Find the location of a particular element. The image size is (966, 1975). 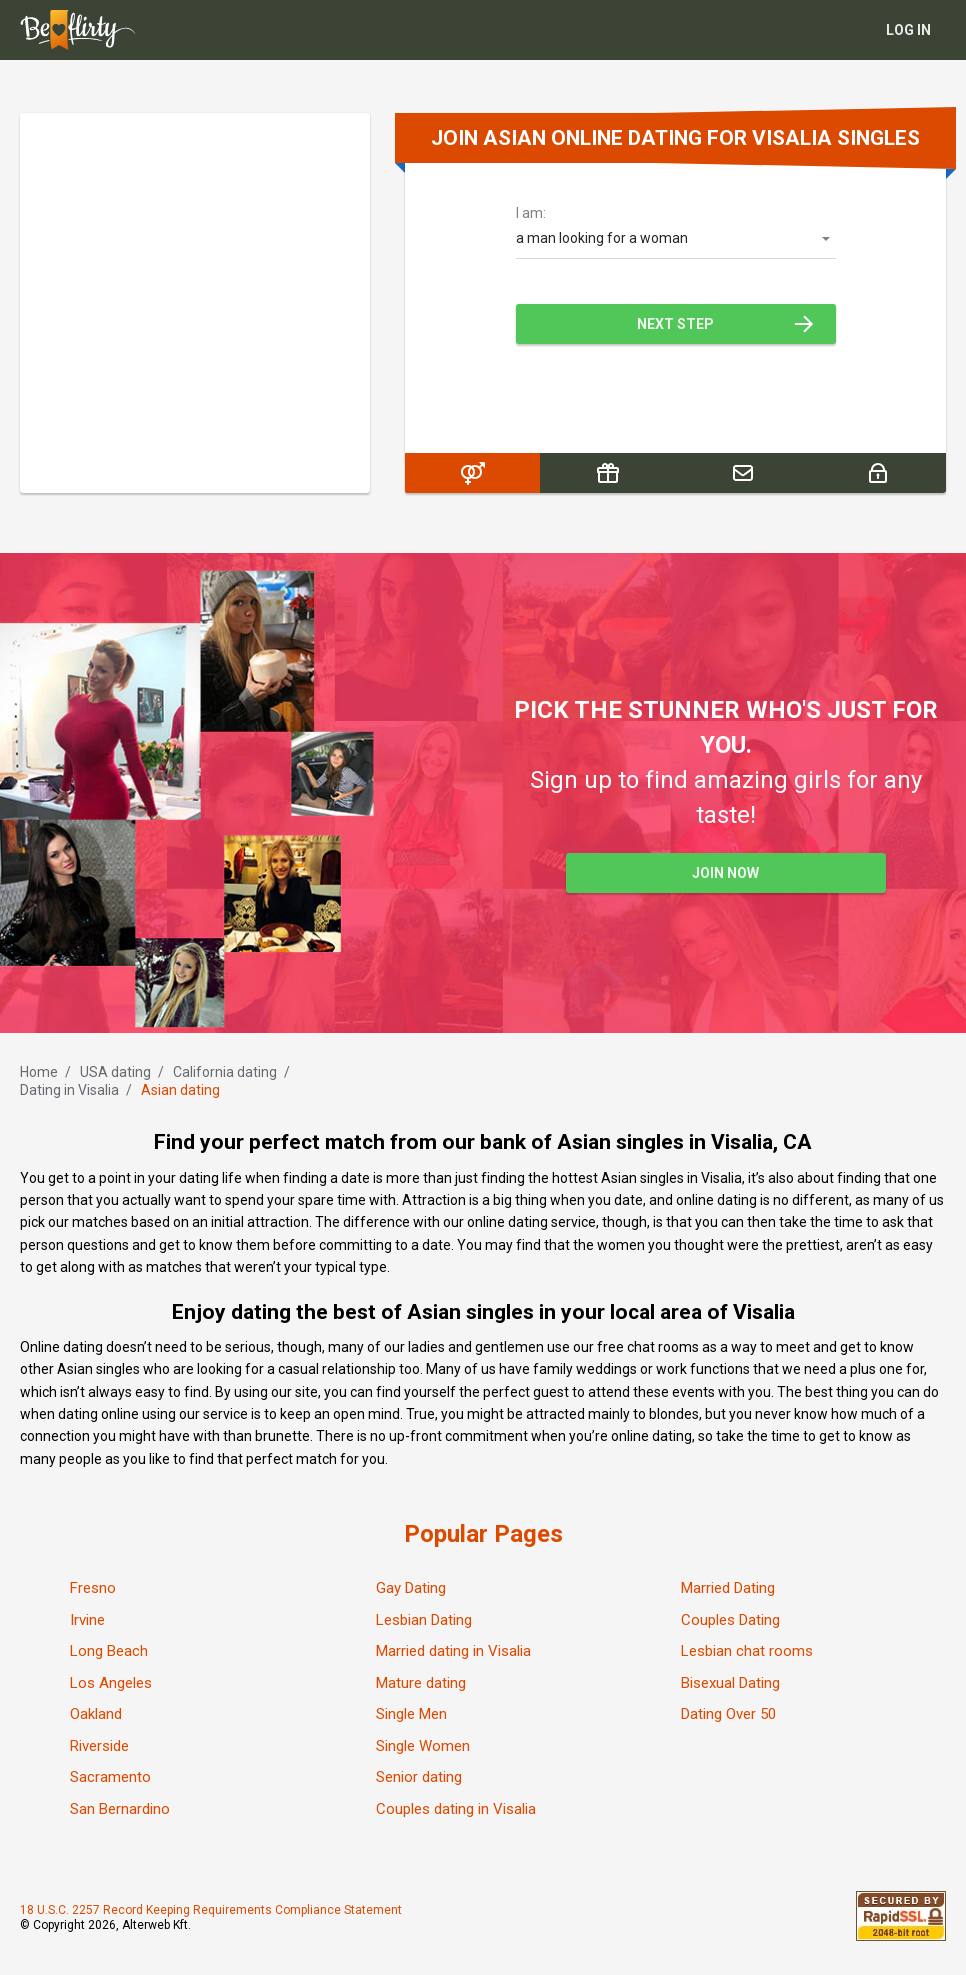

San Bernardino is located at coordinates (120, 1809).